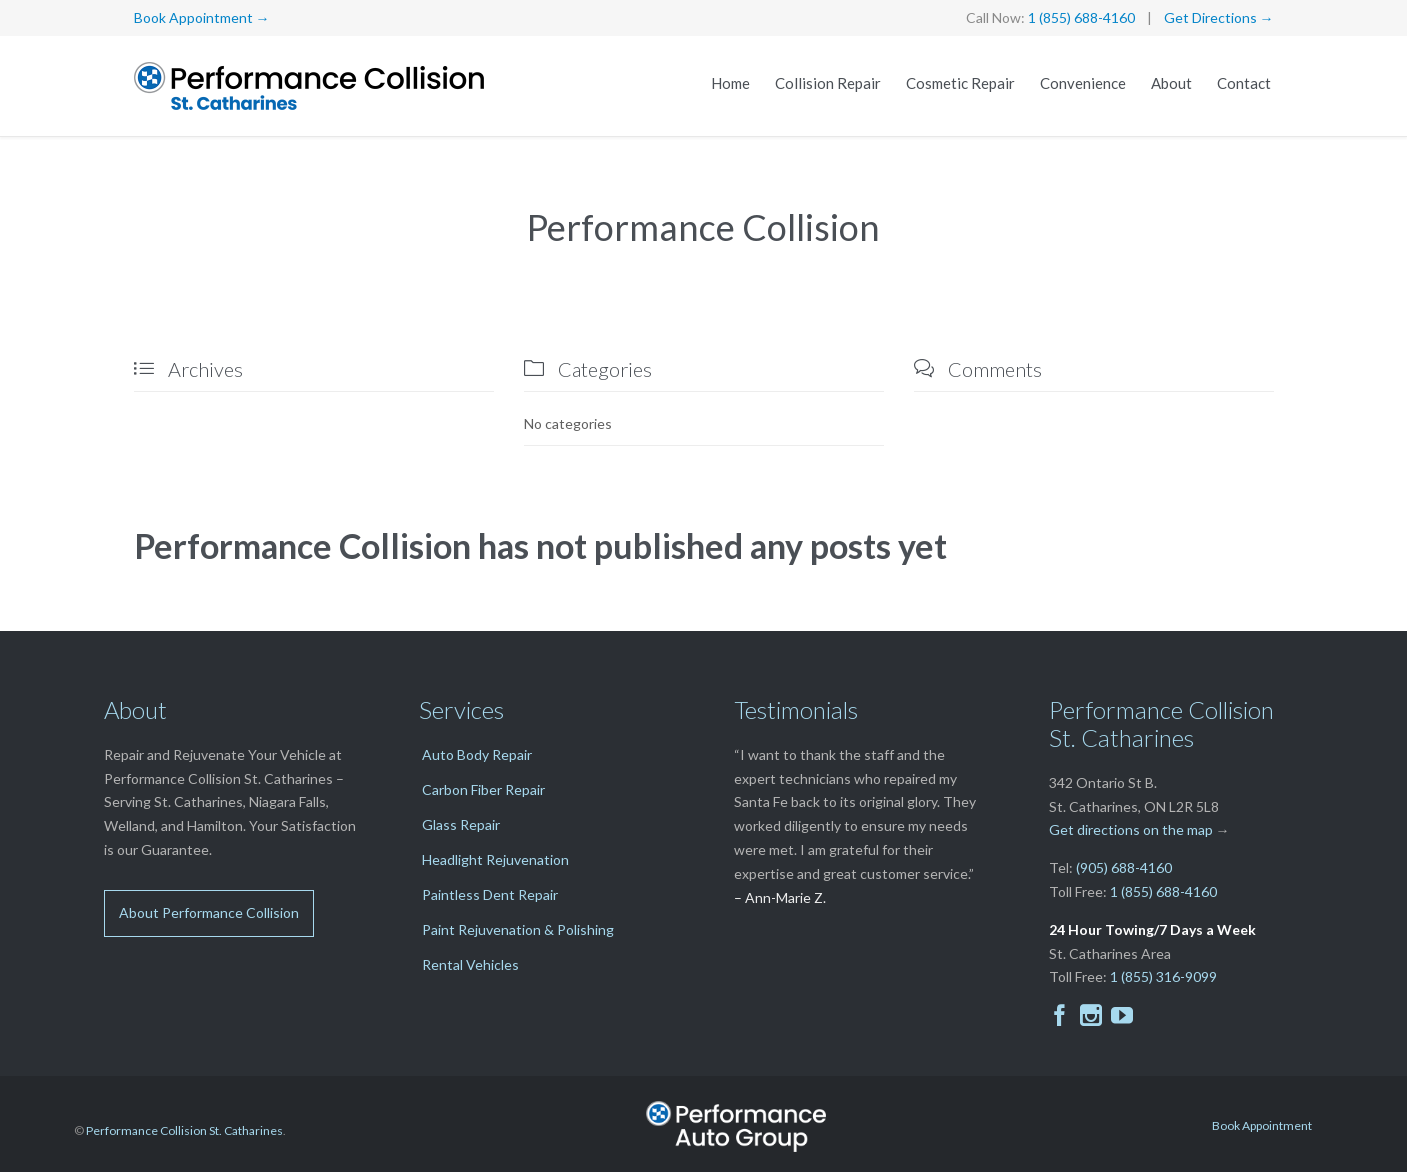 The image size is (1407, 1172). What do you see at coordinates (461, 824) in the screenshot?
I see `Glass Repair` at bounding box center [461, 824].